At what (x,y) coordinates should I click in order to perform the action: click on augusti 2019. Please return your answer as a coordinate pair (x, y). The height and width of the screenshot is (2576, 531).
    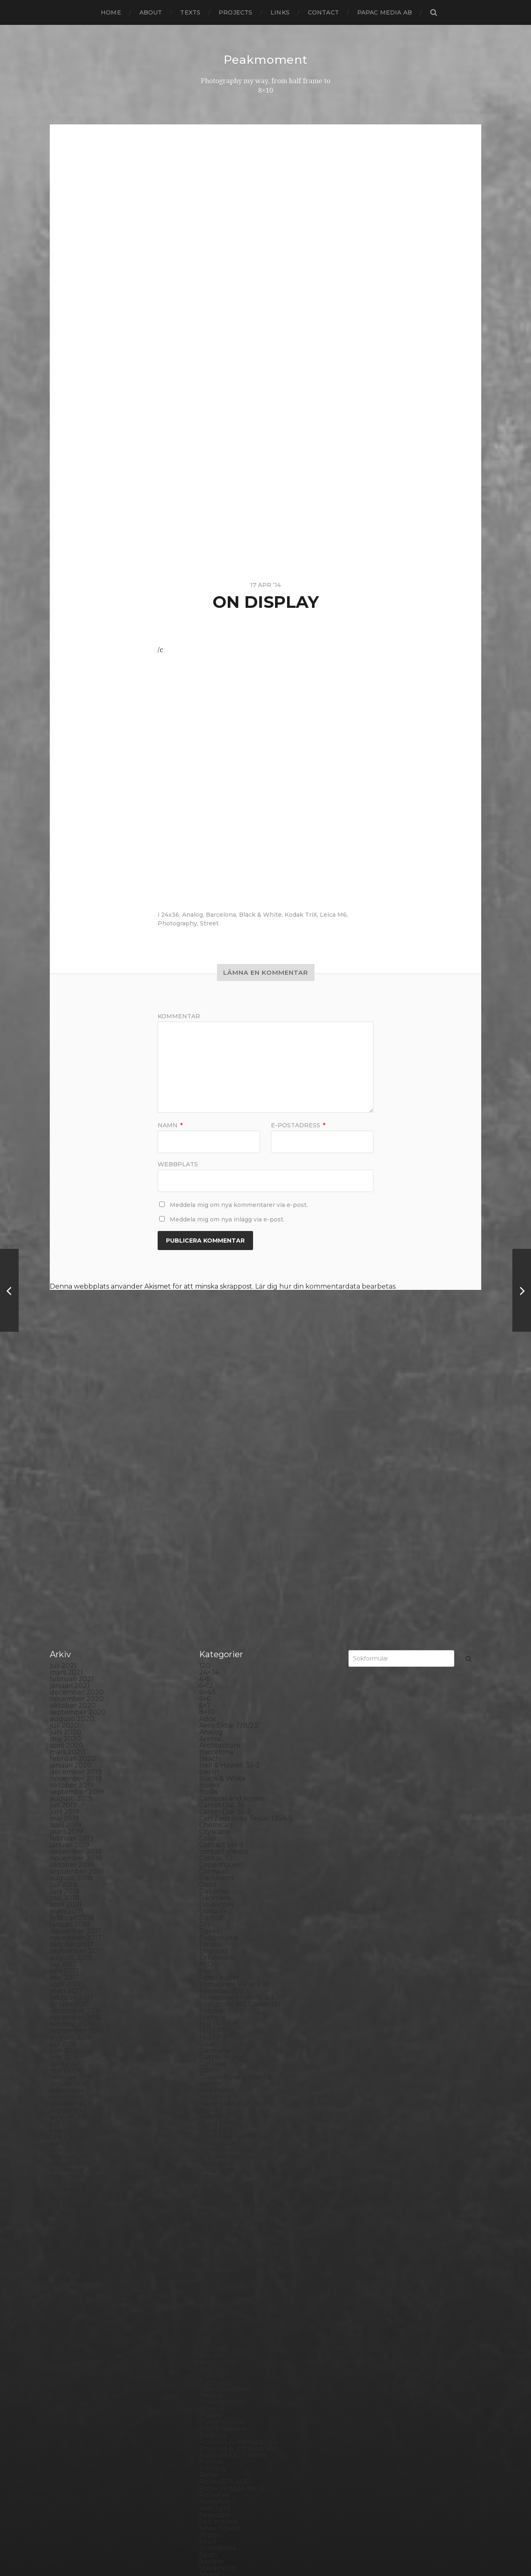
    Looking at the image, I should click on (71, 1608).